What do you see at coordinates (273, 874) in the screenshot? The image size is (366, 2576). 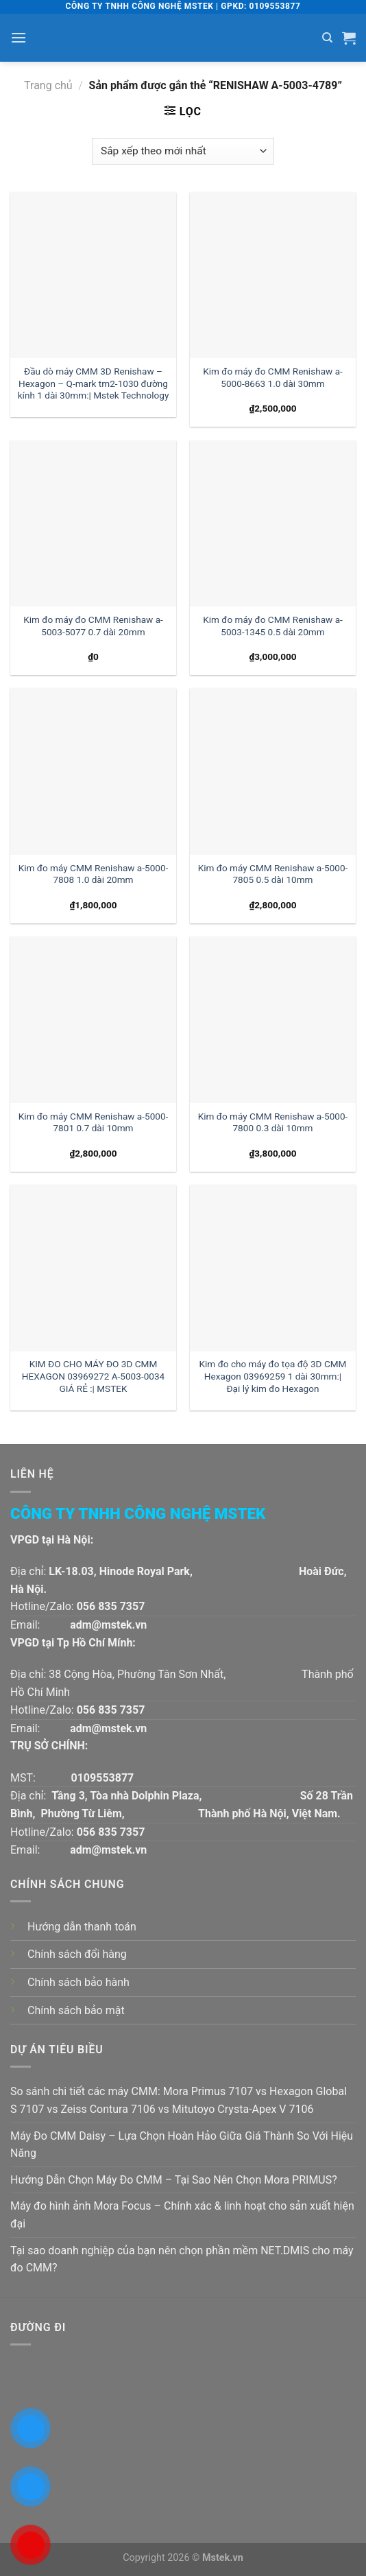 I see `Kim đo máy CMM Renishaw a-5000-7805 0.5 dài 10mm` at bounding box center [273, 874].